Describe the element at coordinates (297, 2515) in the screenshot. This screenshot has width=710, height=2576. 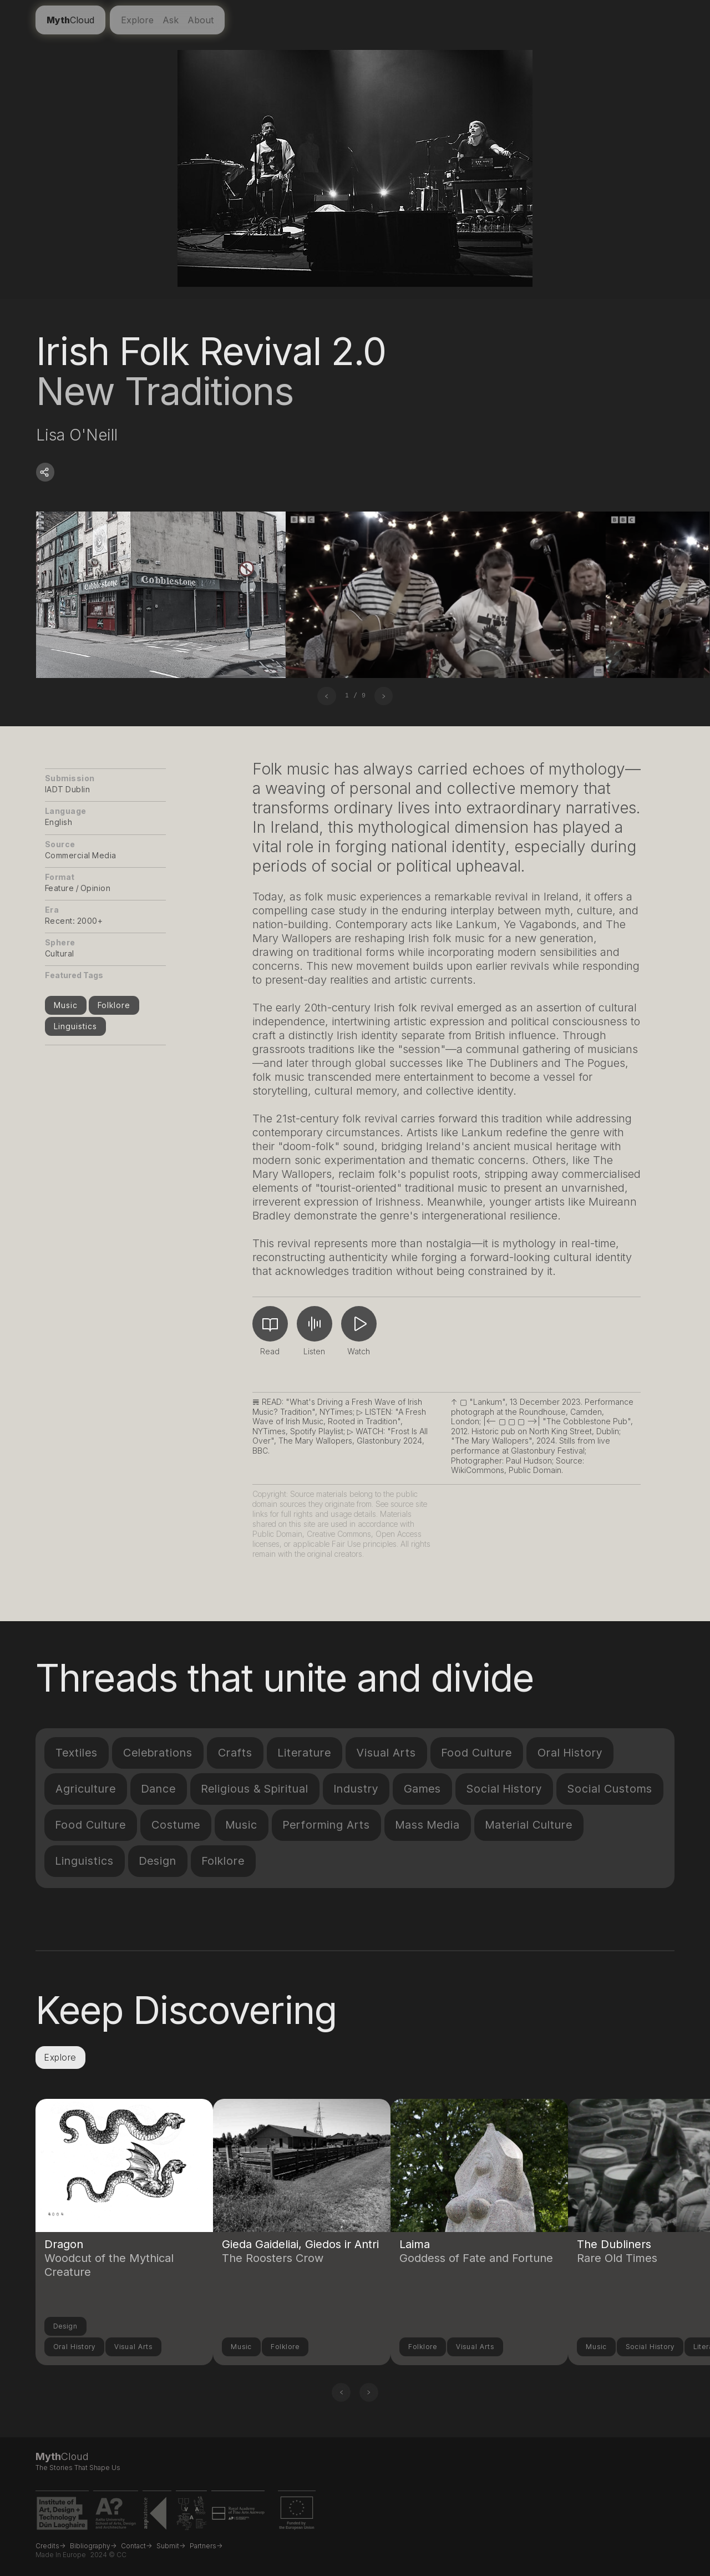
I see `[EU Erasmus+ project funding link]` at that location.